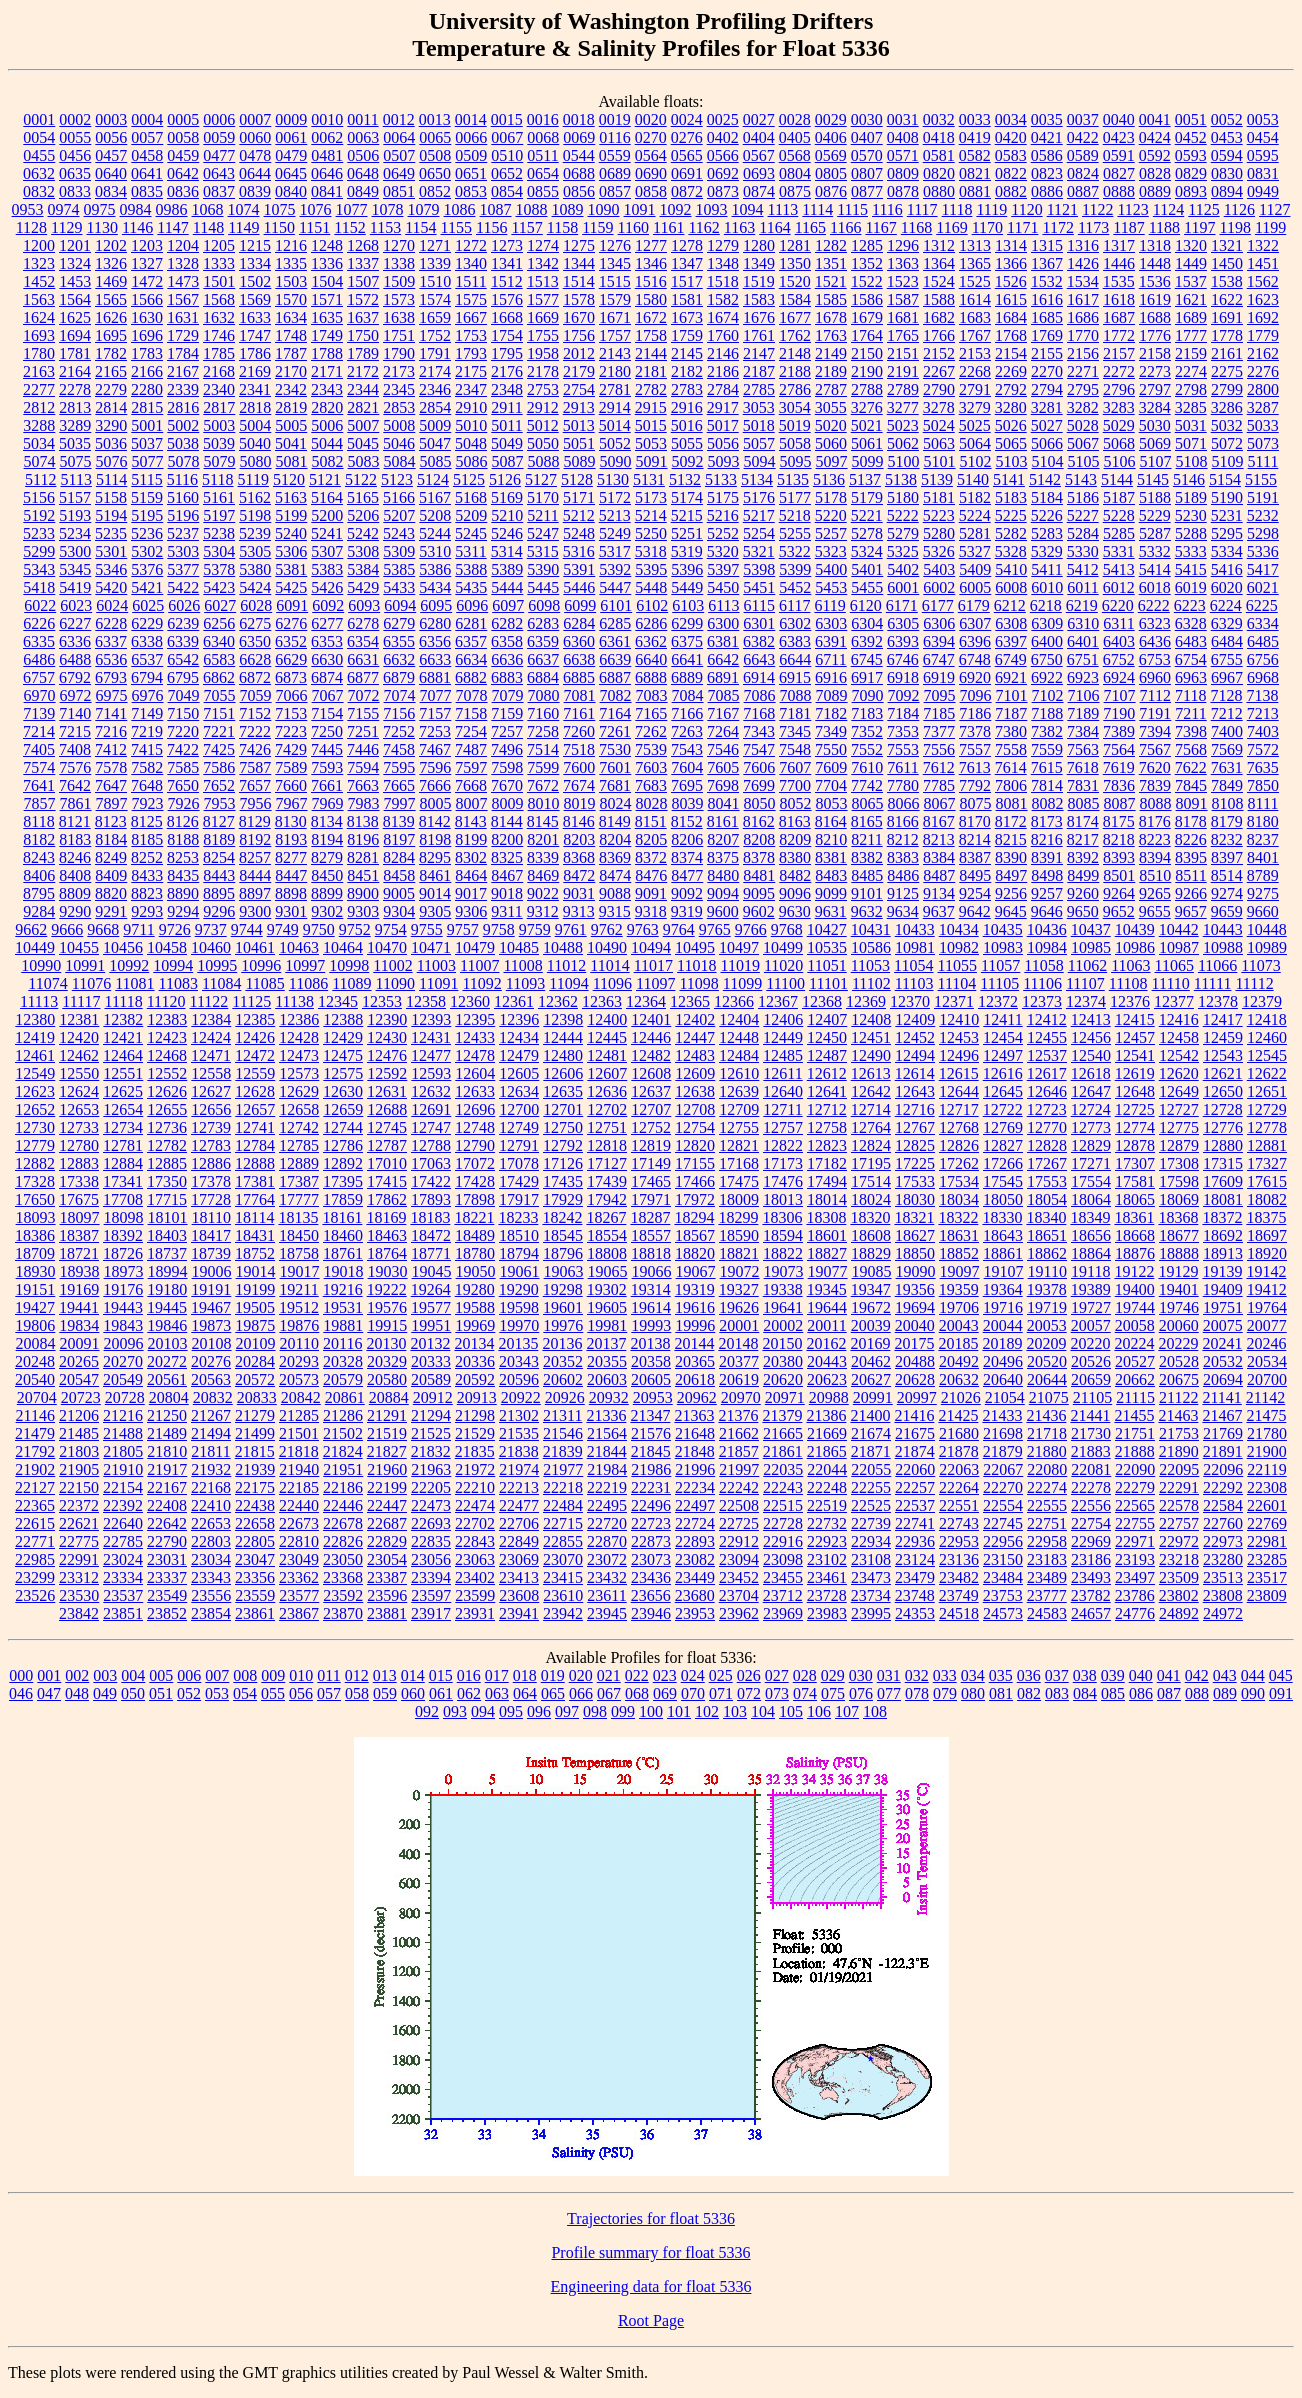 The image size is (1302, 2398). I want to click on 9125, so click(903, 893).